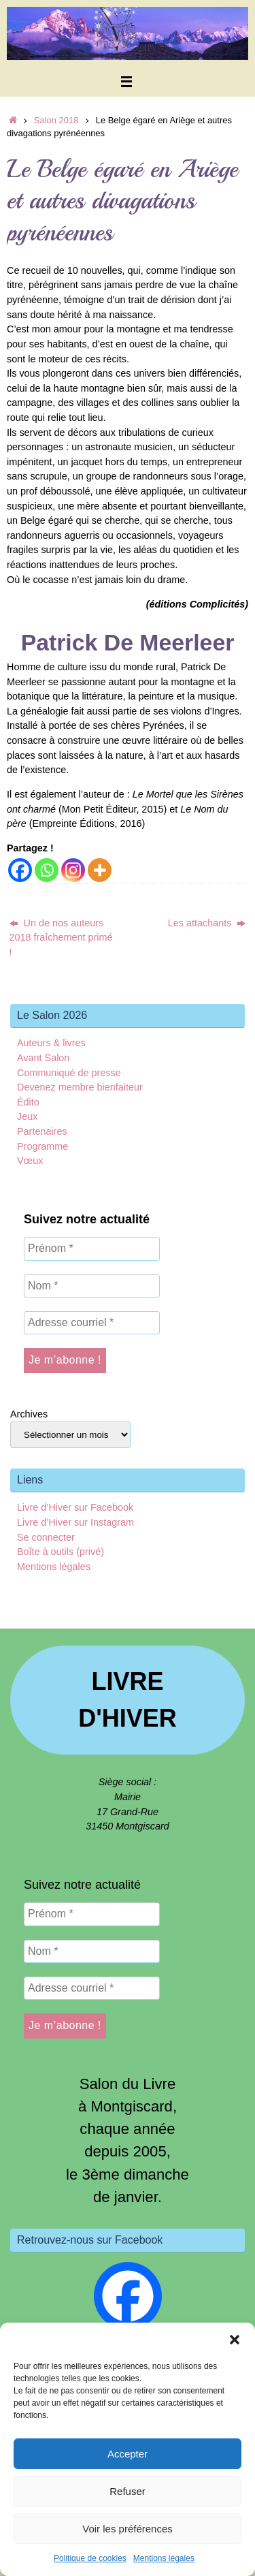 Image resolution: width=255 pixels, height=2576 pixels. What do you see at coordinates (127, 2528) in the screenshot?
I see `Voir les préférences` at bounding box center [127, 2528].